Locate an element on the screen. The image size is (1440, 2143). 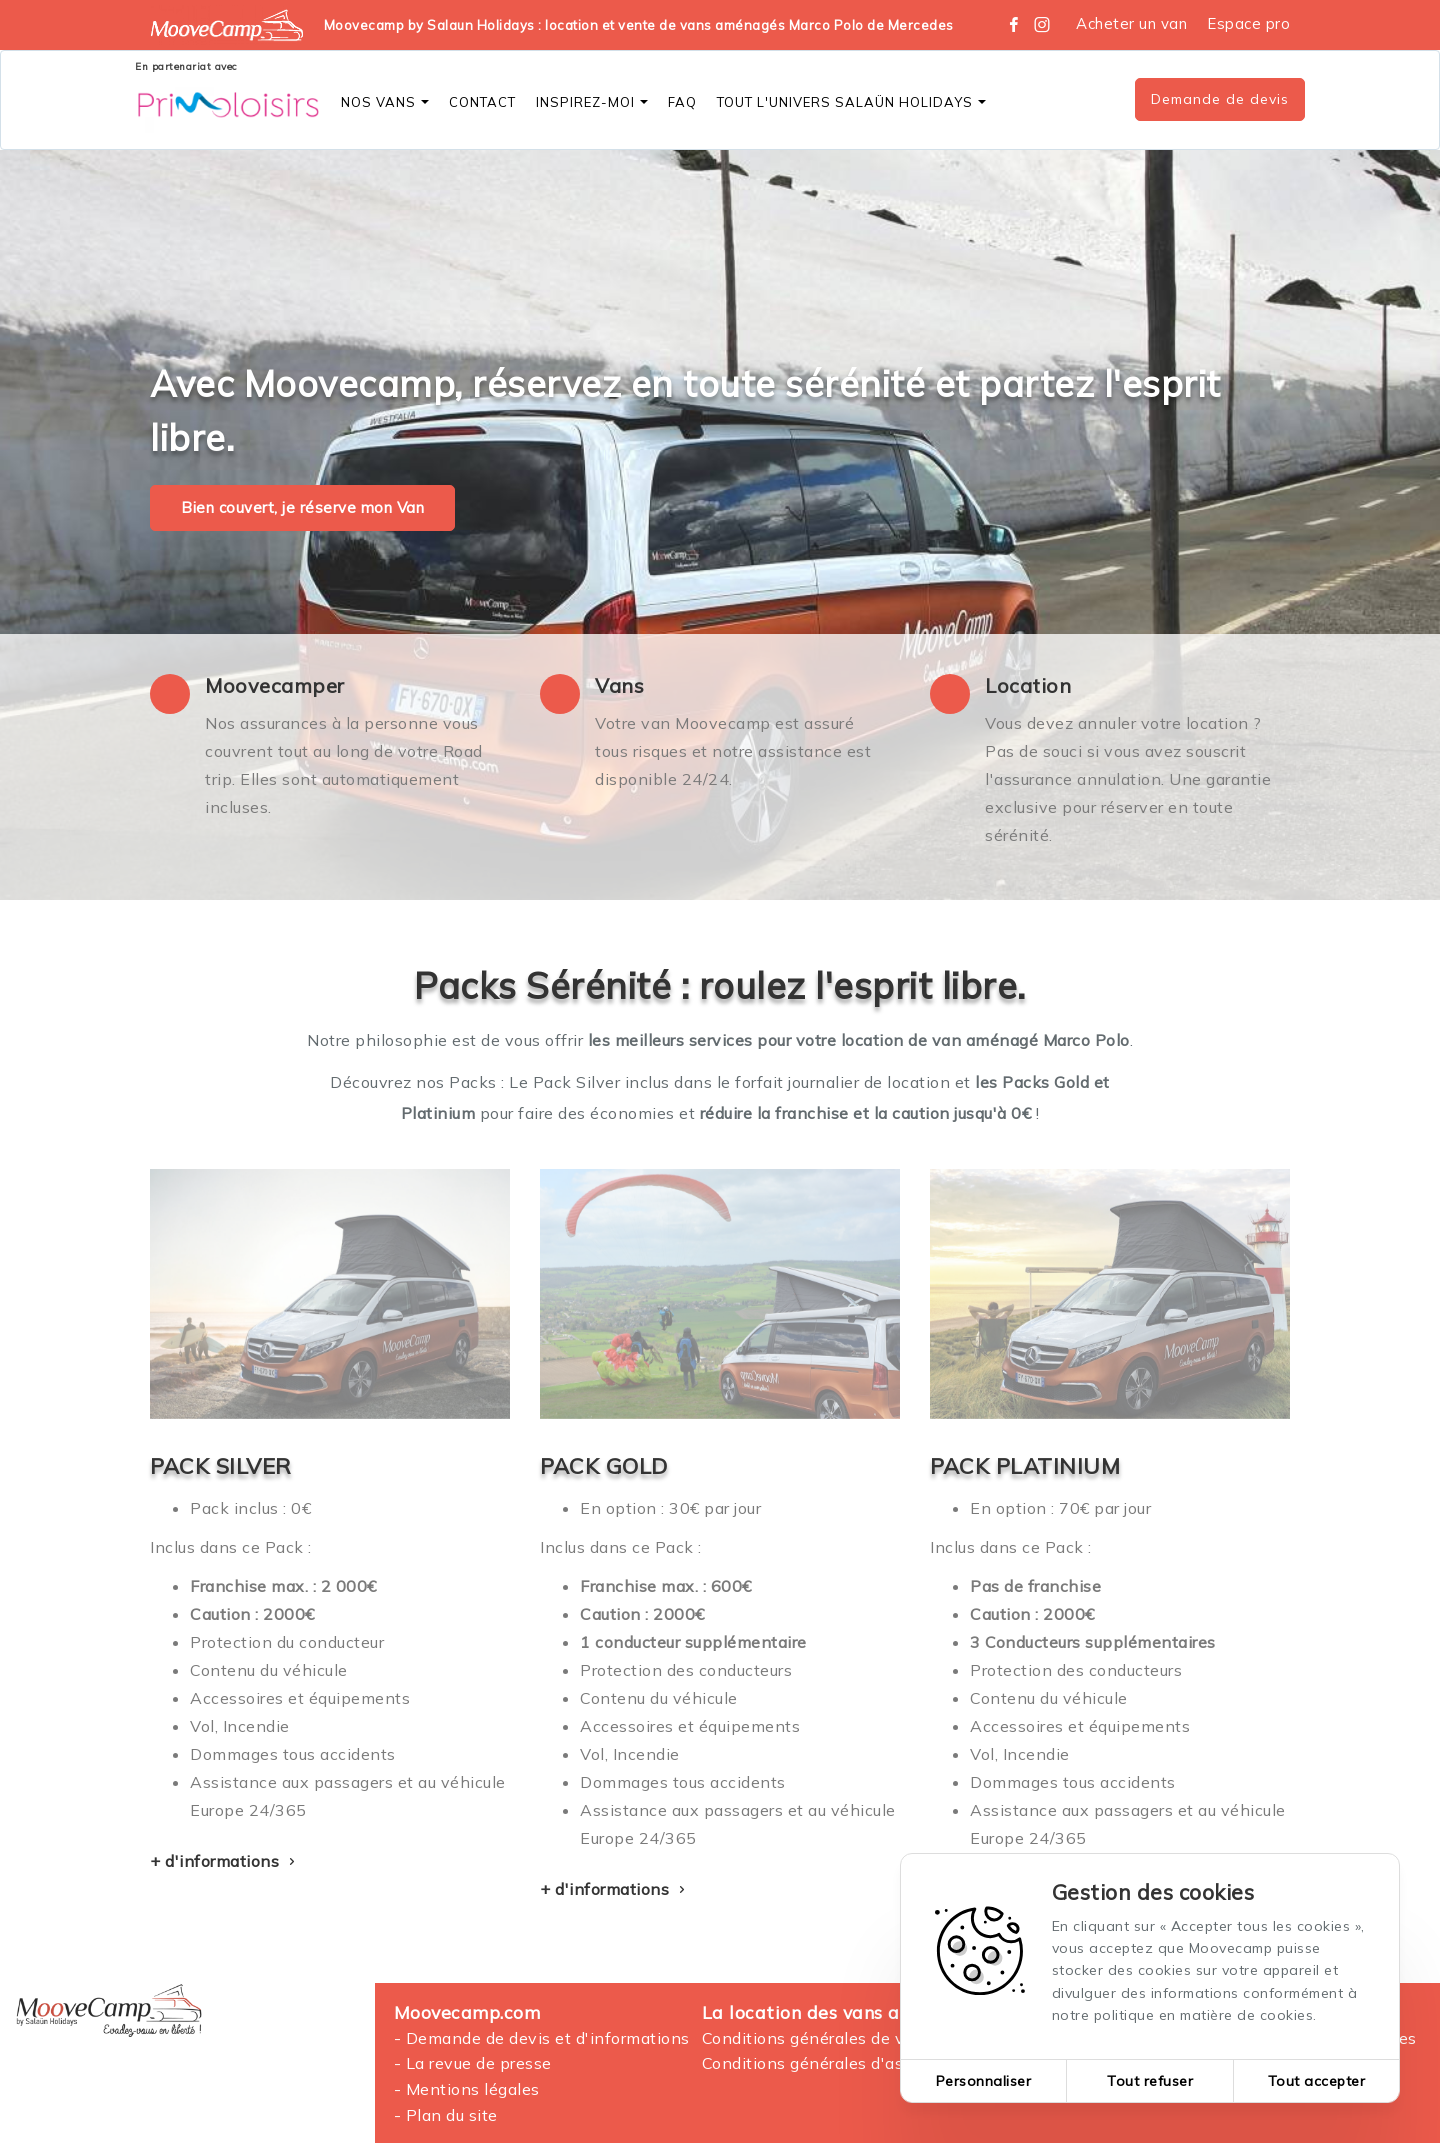
FAQ is located at coordinates (682, 102).